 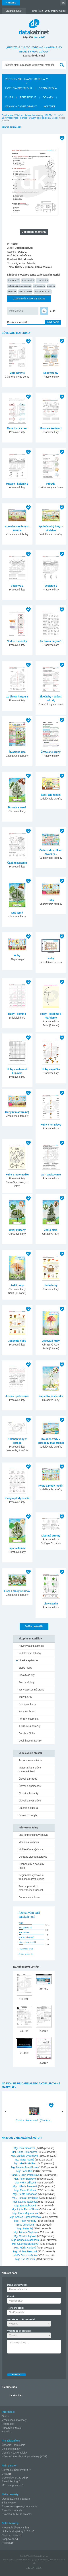 What do you see at coordinates (25, 2182) in the screenshot?
I see `Mgr. Viera Vrlíková` at bounding box center [25, 2182].